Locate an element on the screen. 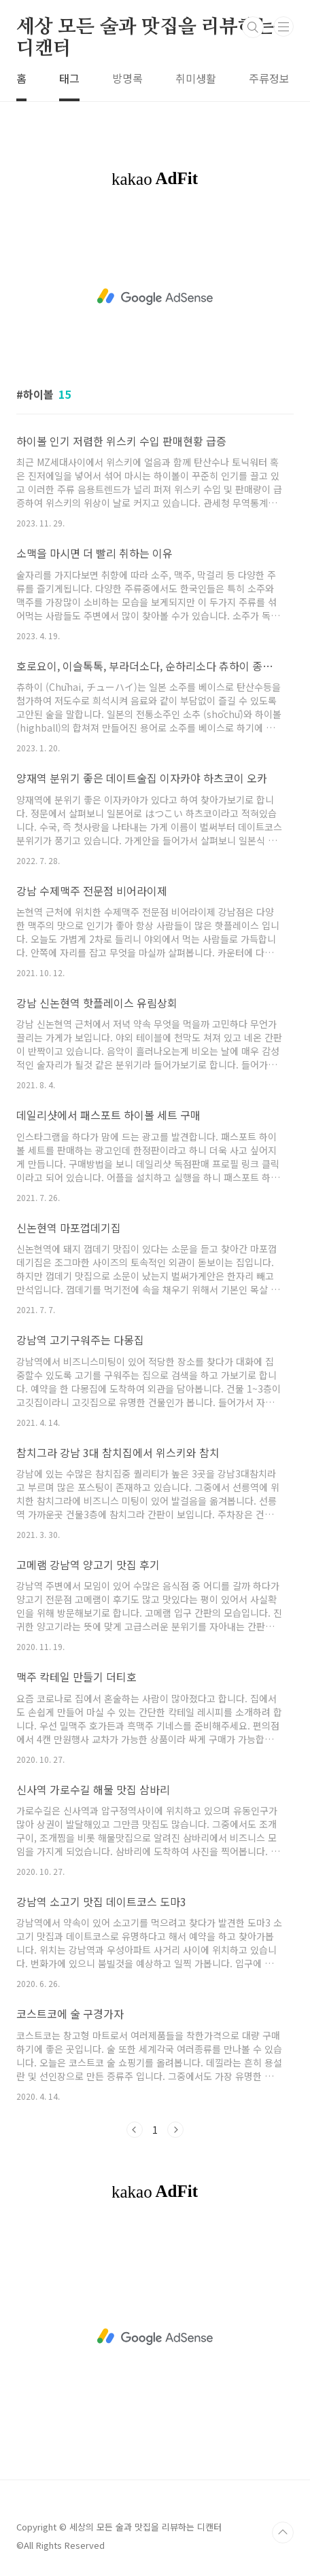 This screenshot has width=310, height=2576. 방명록 is located at coordinates (127, 78).